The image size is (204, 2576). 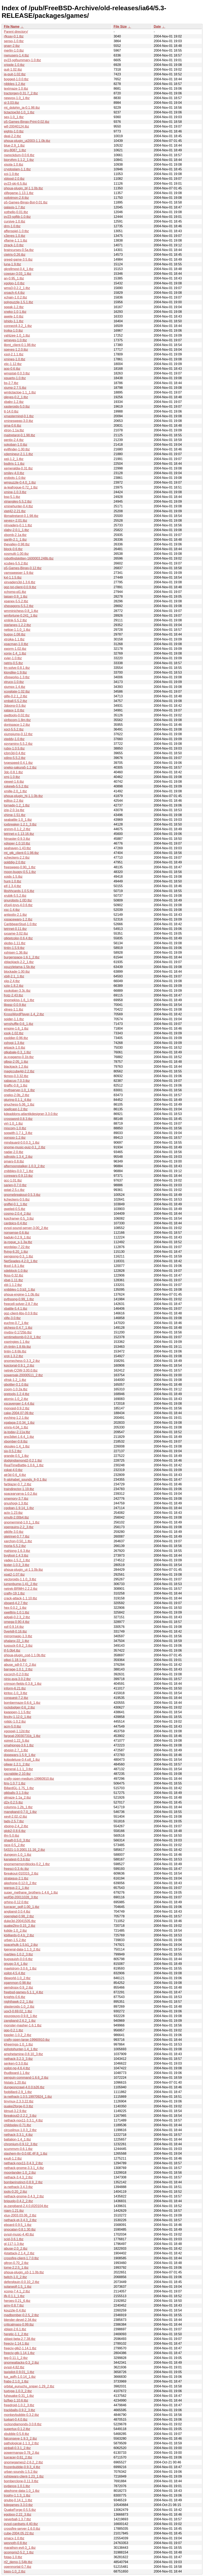 I want to click on sl-3.03.tbz, so click(x=11, y=102).